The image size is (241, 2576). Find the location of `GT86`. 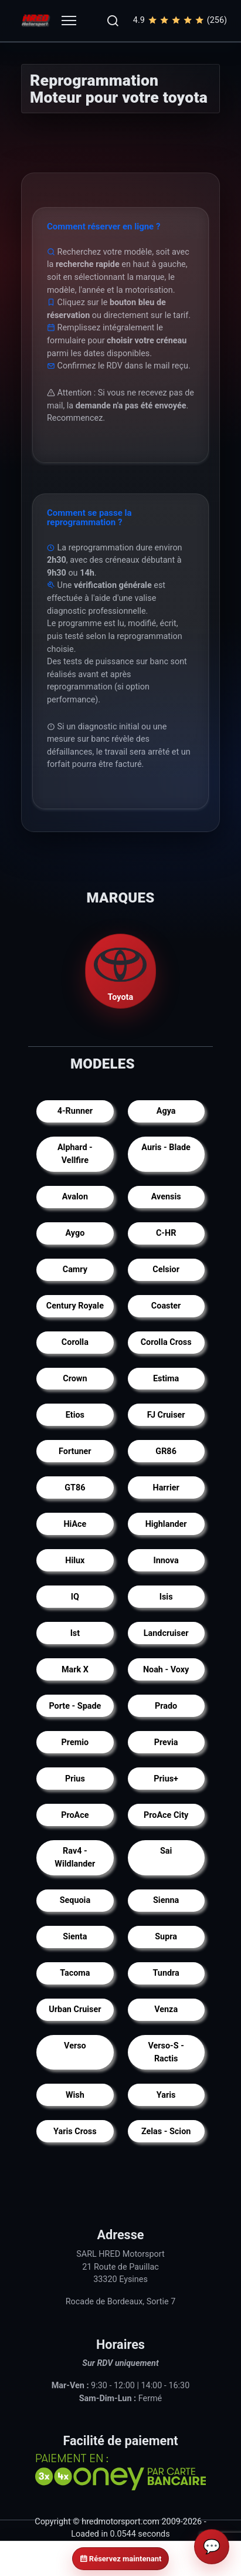

GT86 is located at coordinates (75, 1488).